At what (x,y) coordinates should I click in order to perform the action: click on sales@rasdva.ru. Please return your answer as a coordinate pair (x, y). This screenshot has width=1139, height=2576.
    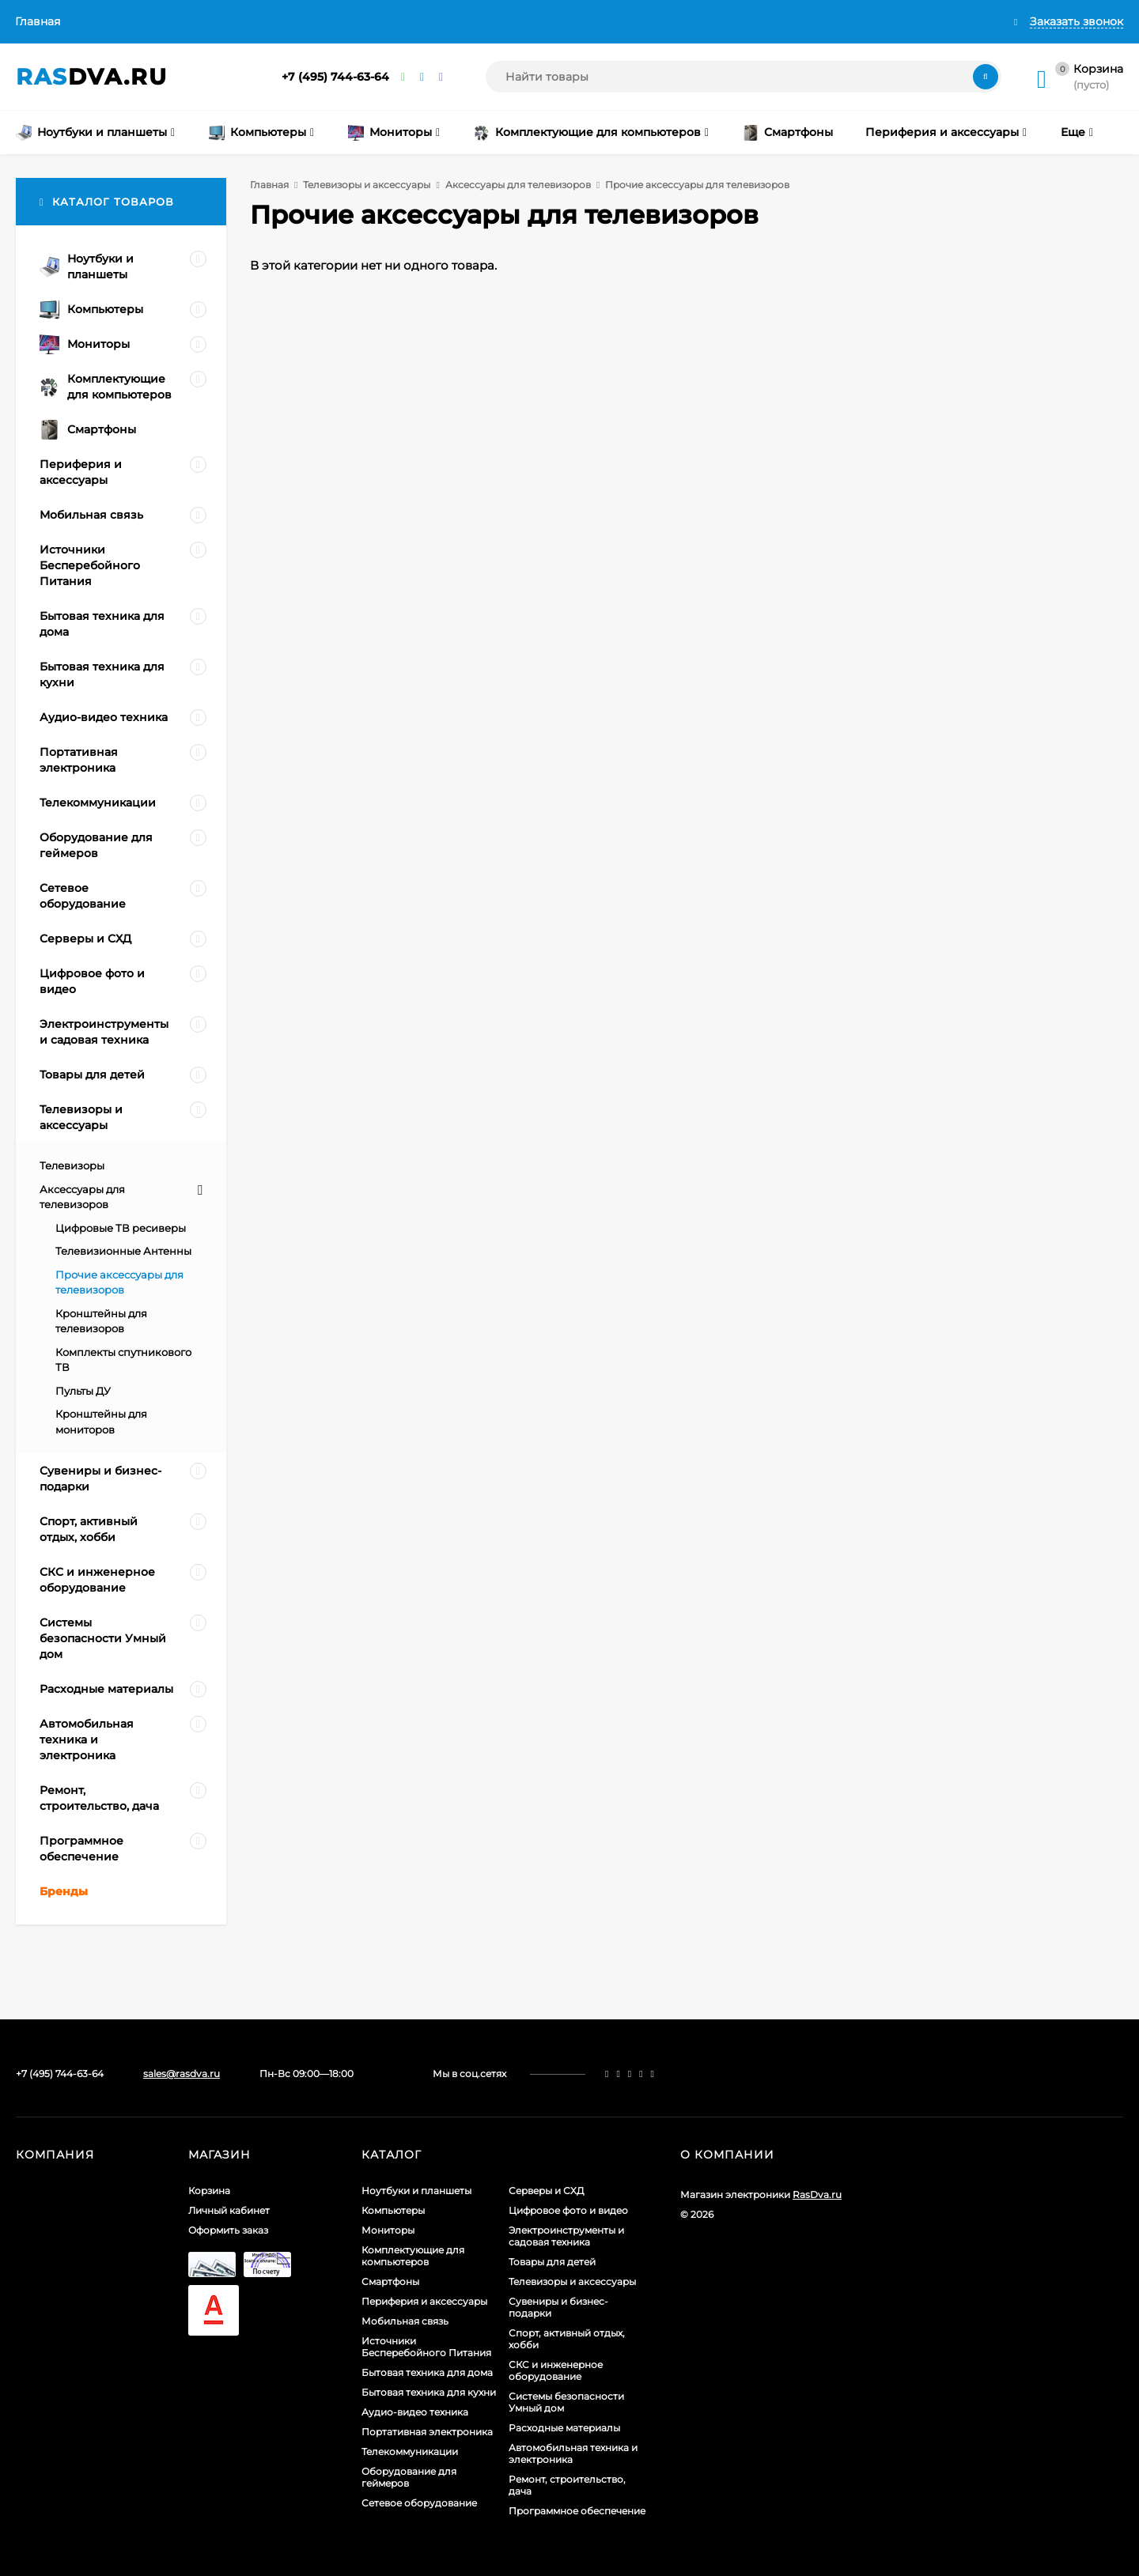
    Looking at the image, I should click on (181, 2073).